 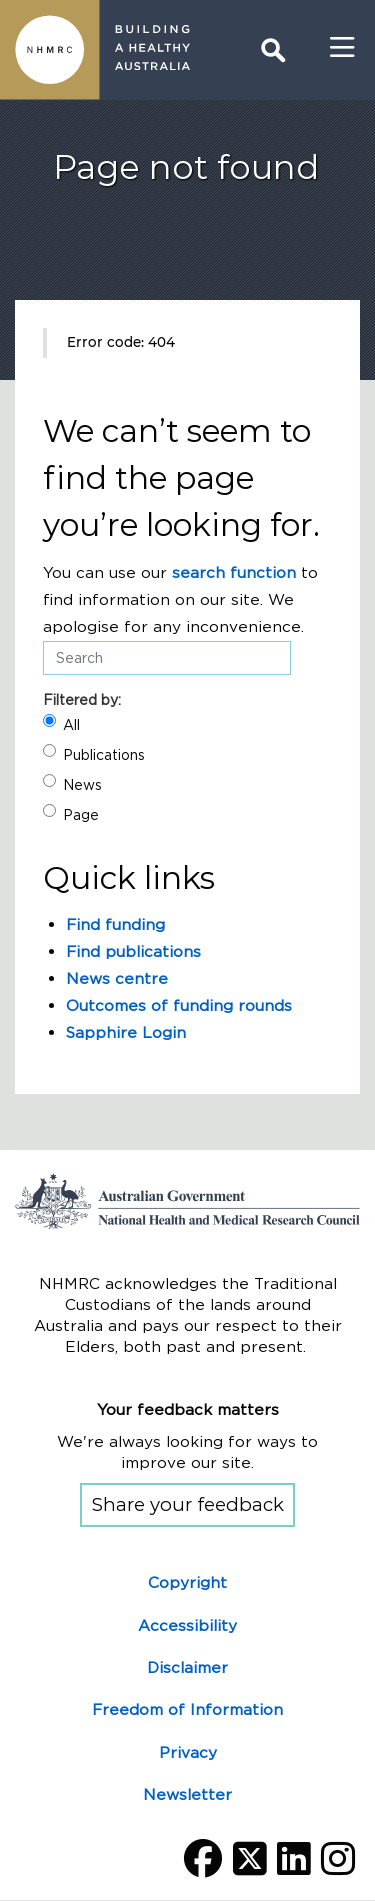 What do you see at coordinates (187, 1582) in the screenshot?
I see `Copyright` at bounding box center [187, 1582].